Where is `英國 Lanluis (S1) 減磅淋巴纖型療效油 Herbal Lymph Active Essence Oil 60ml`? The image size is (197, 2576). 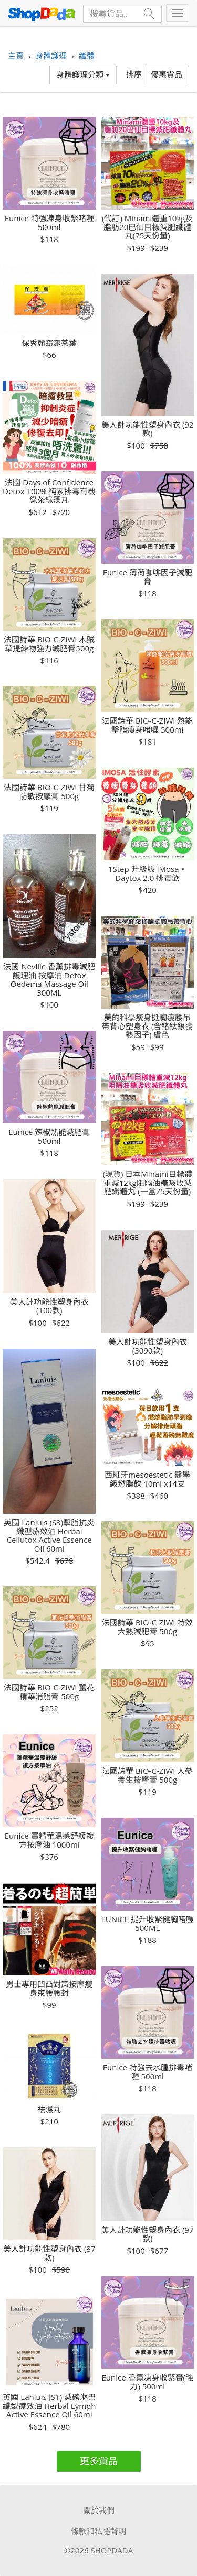 英國 Lanluis (S1) 減磅淋巴纖型療效油 Herbal Lymph Active Essence Oil 60ml is located at coordinates (49, 2406).